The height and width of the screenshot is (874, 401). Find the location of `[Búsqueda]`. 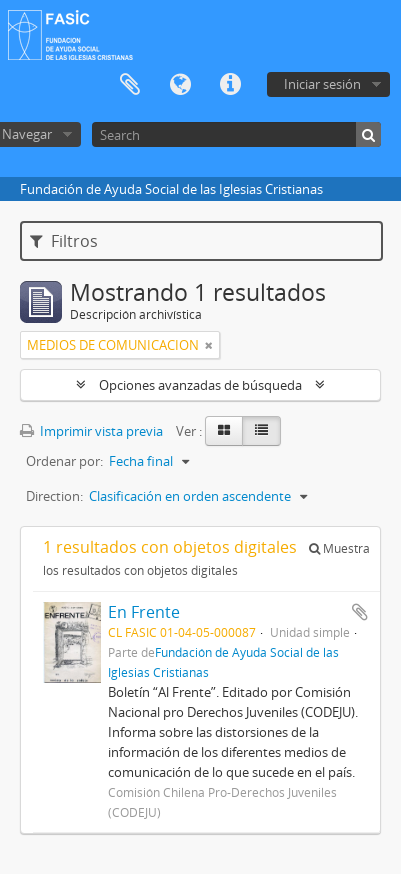

[Búsqueda] is located at coordinates (368, 134).